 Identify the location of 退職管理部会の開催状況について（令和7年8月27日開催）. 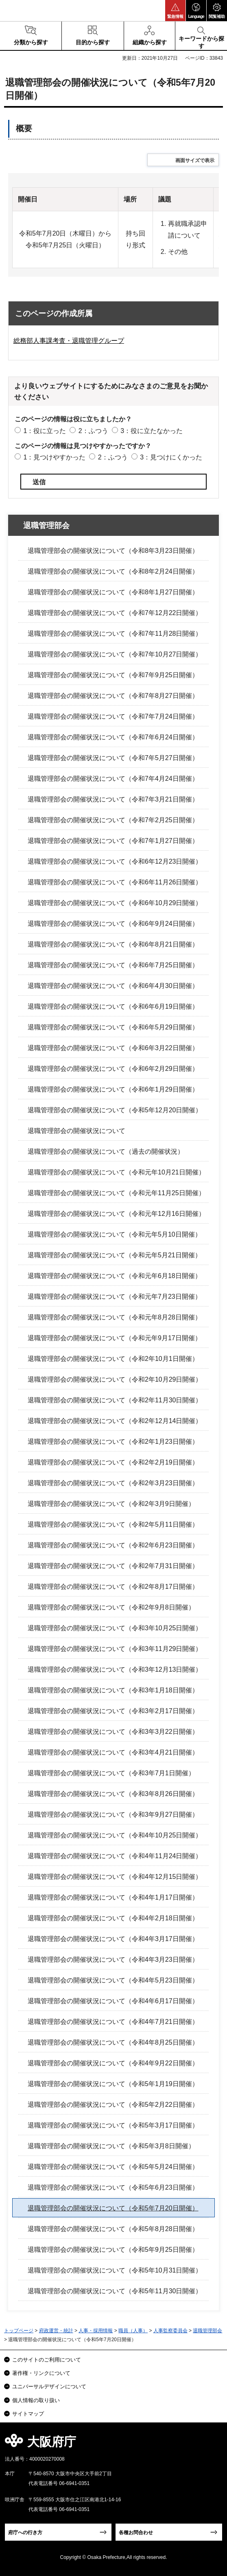
(113, 695).